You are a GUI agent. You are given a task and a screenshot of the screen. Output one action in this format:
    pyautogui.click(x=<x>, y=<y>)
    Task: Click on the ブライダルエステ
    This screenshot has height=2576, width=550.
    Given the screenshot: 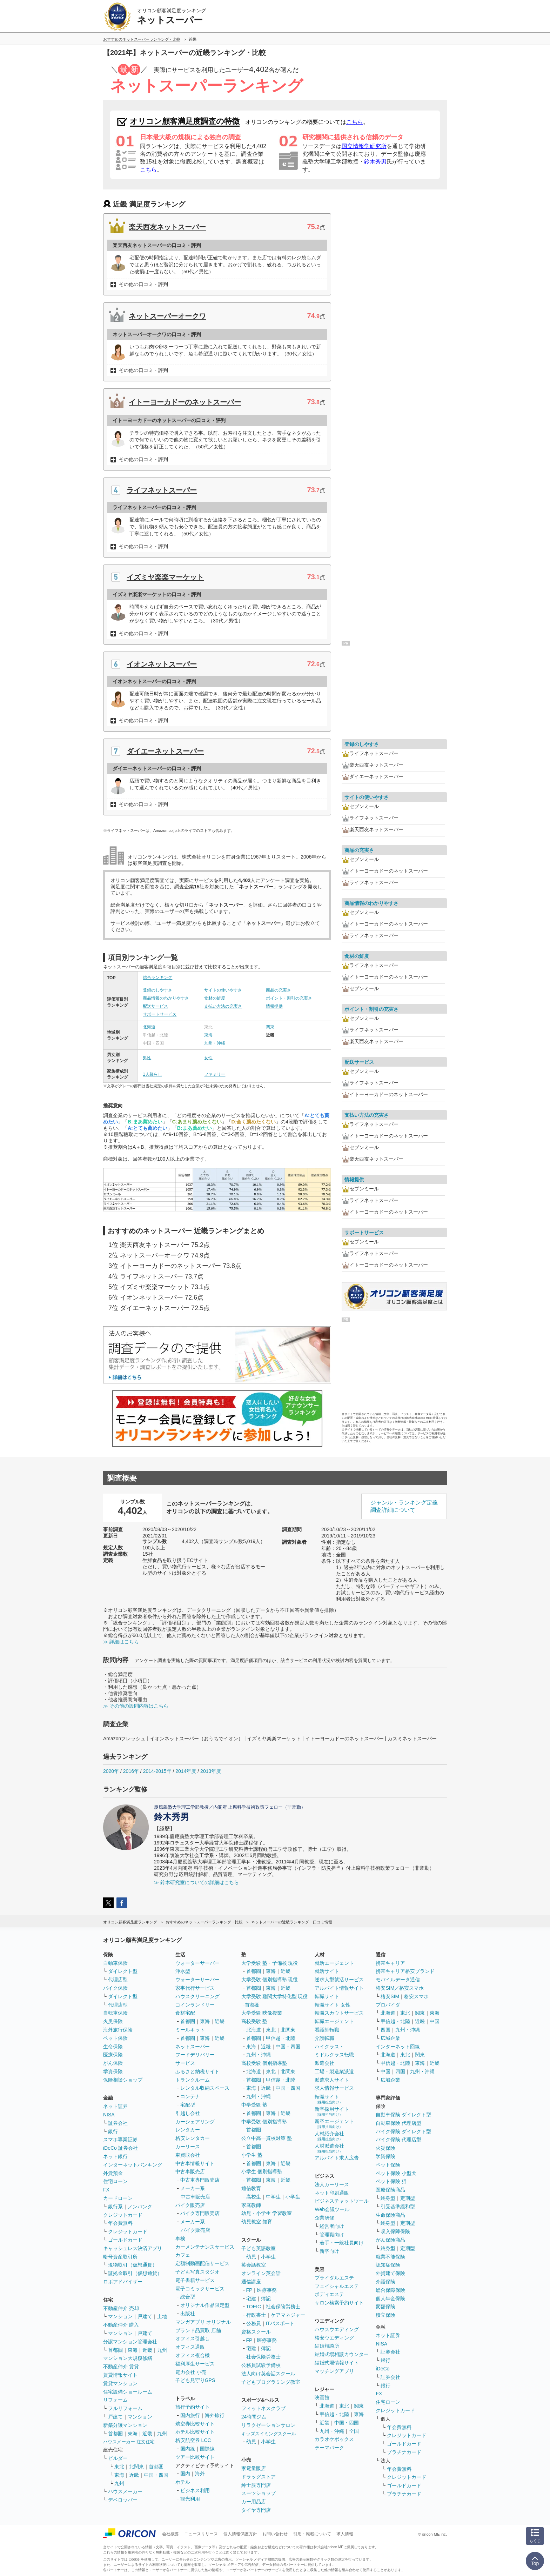 What is the action you would take?
    pyautogui.click(x=334, y=2278)
    